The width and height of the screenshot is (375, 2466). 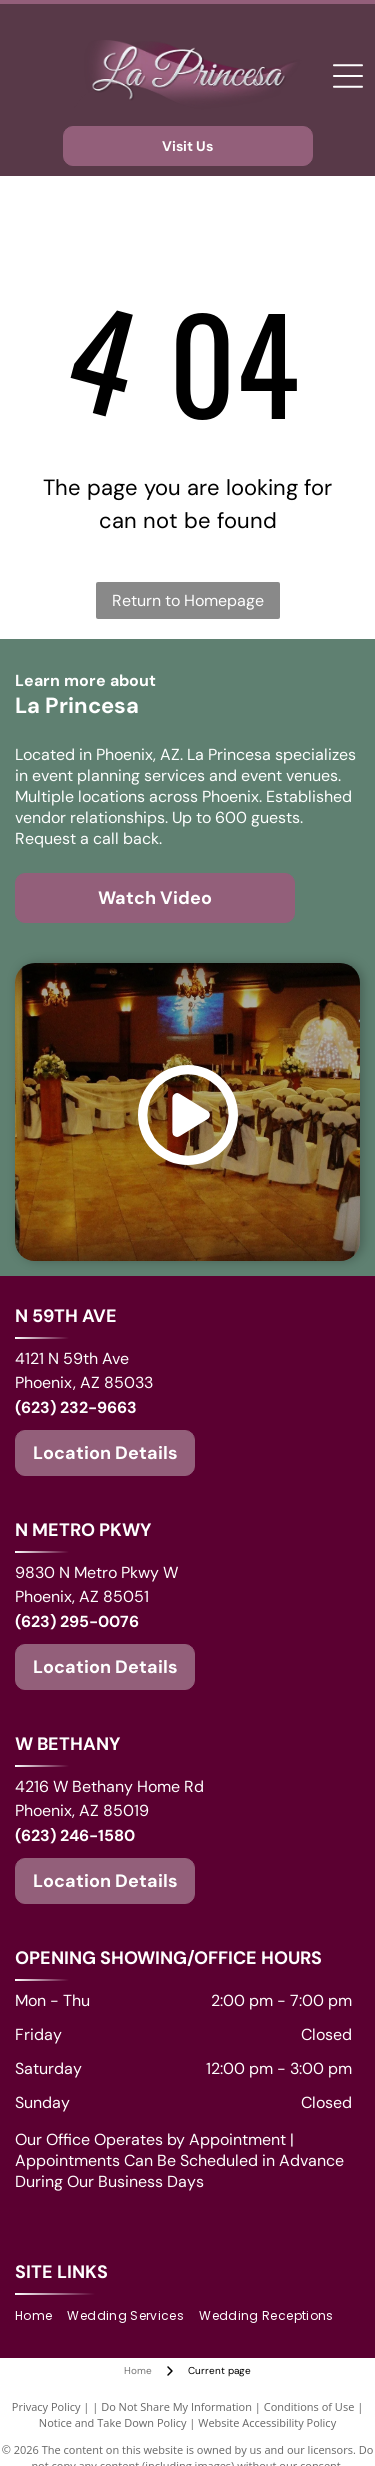 What do you see at coordinates (176, 2406) in the screenshot?
I see `Do Not Share My Information` at bounding box center [176, 2406].